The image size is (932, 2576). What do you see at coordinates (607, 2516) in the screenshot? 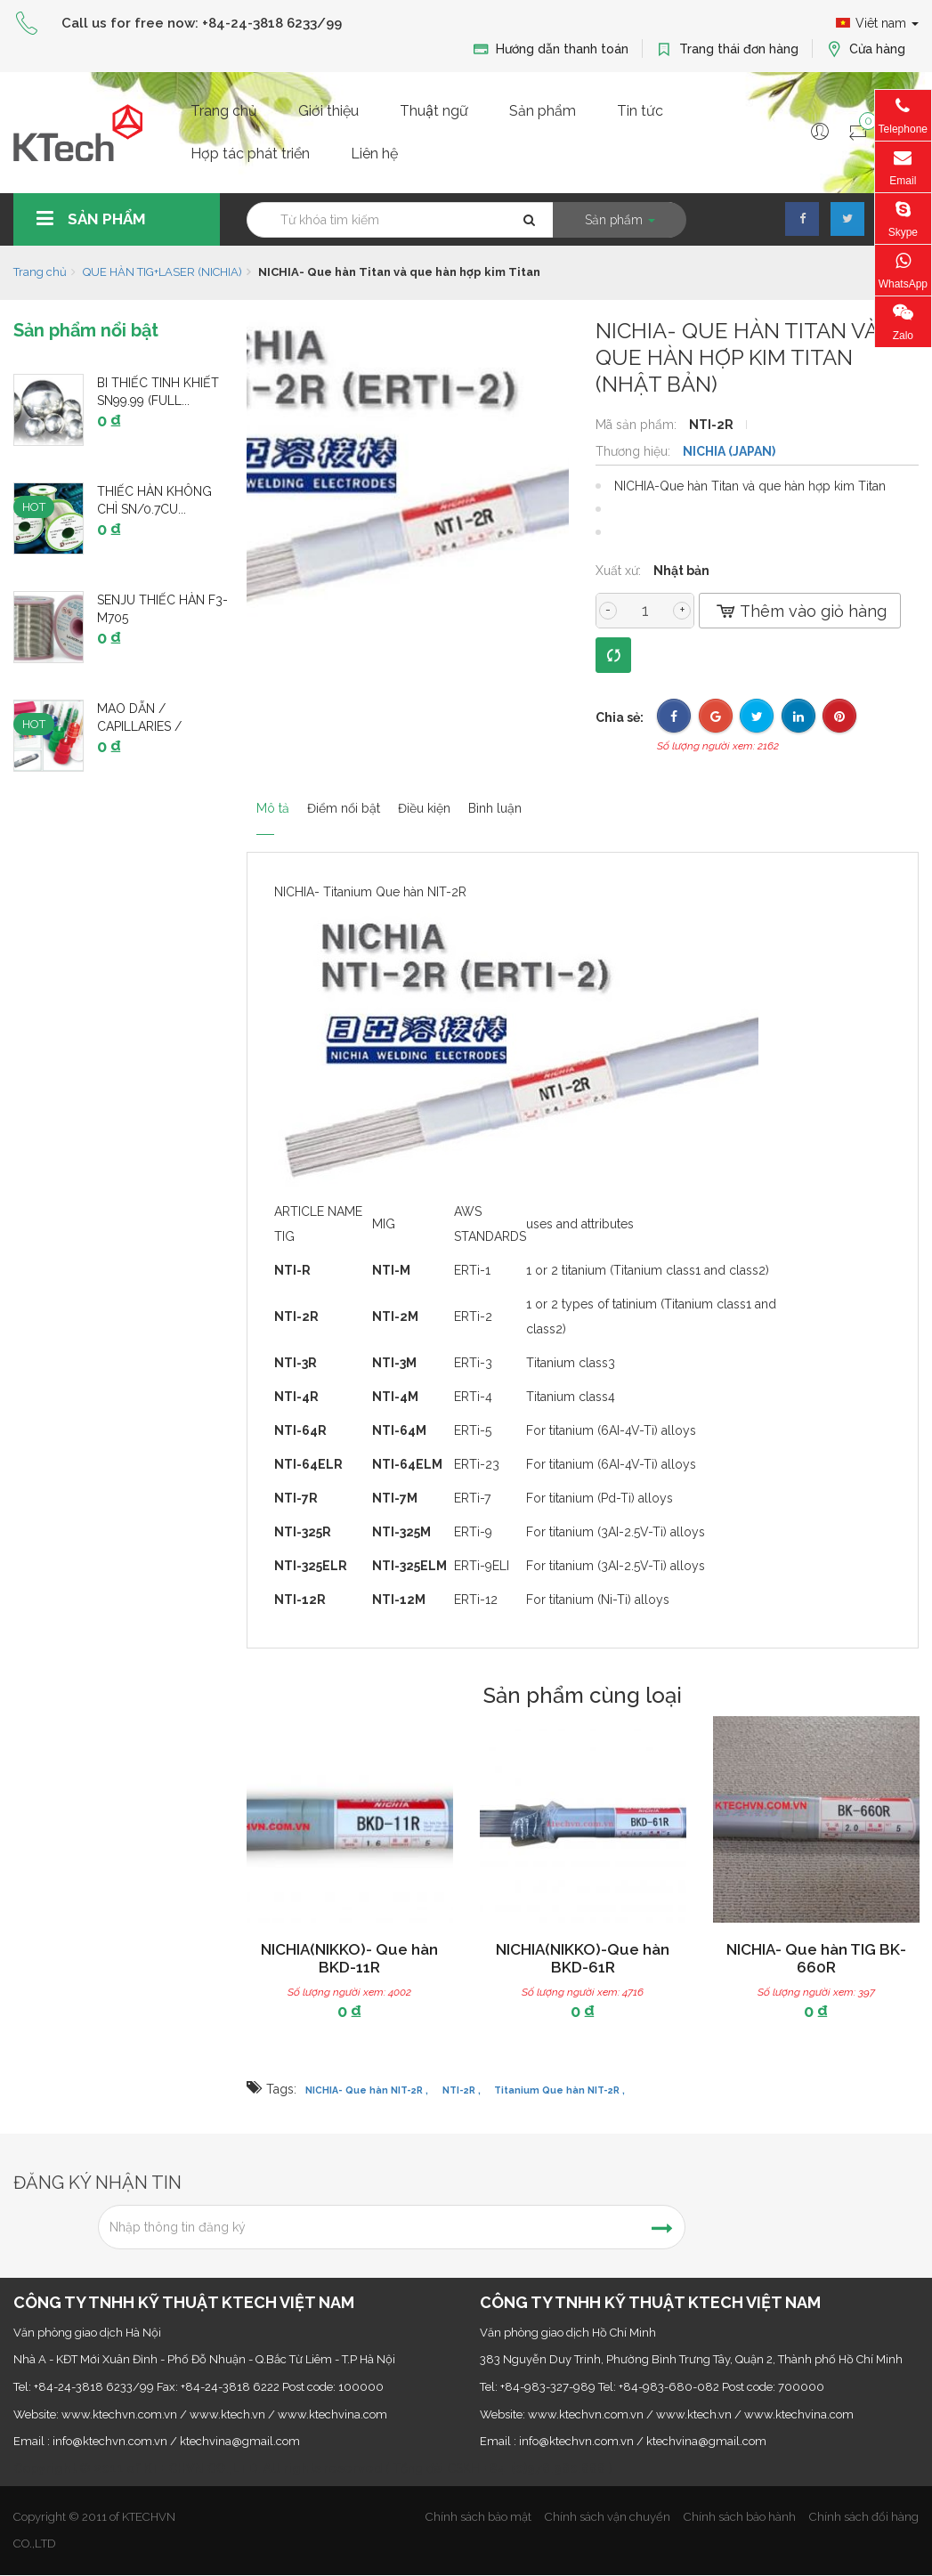
I see `Chính sách vận chuyển` at bounding box center [607, 2516].